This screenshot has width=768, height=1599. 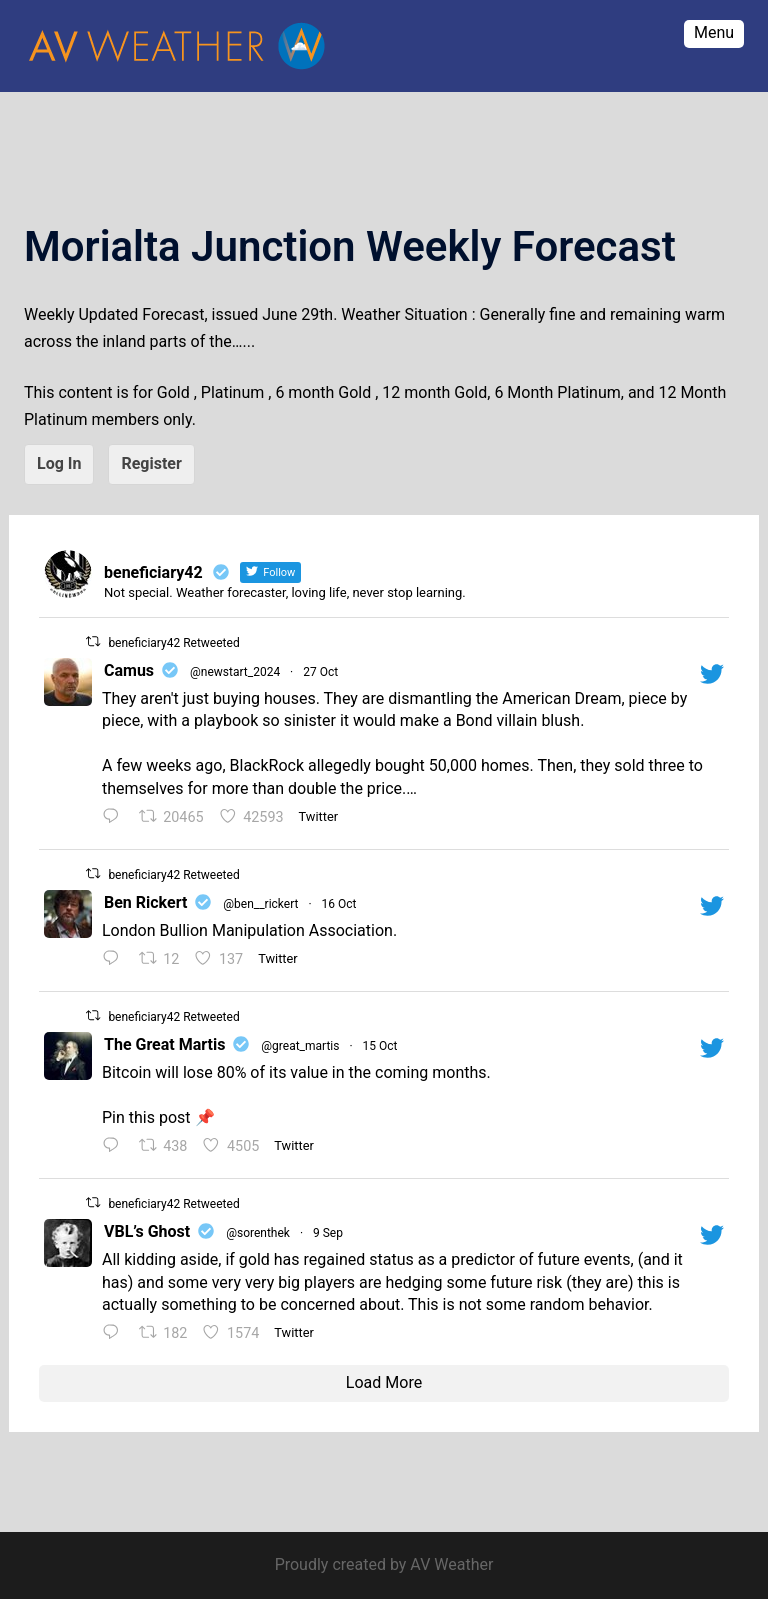 What do you see at coordinates (173, 643) in the screenshot?
I see `beneficiary42 Retweeted` at bounding box center [173, 643].